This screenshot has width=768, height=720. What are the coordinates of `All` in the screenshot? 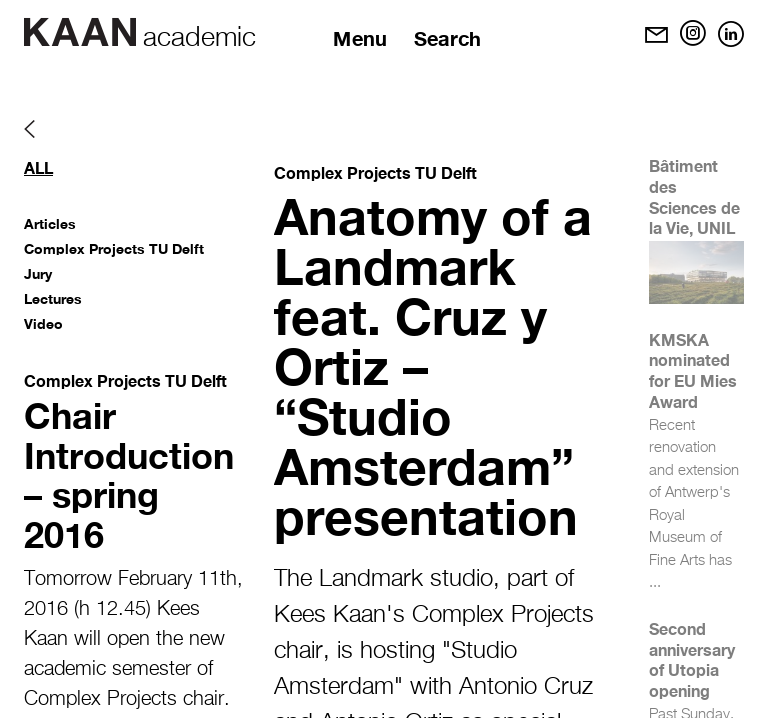 It's located at (38, 167).